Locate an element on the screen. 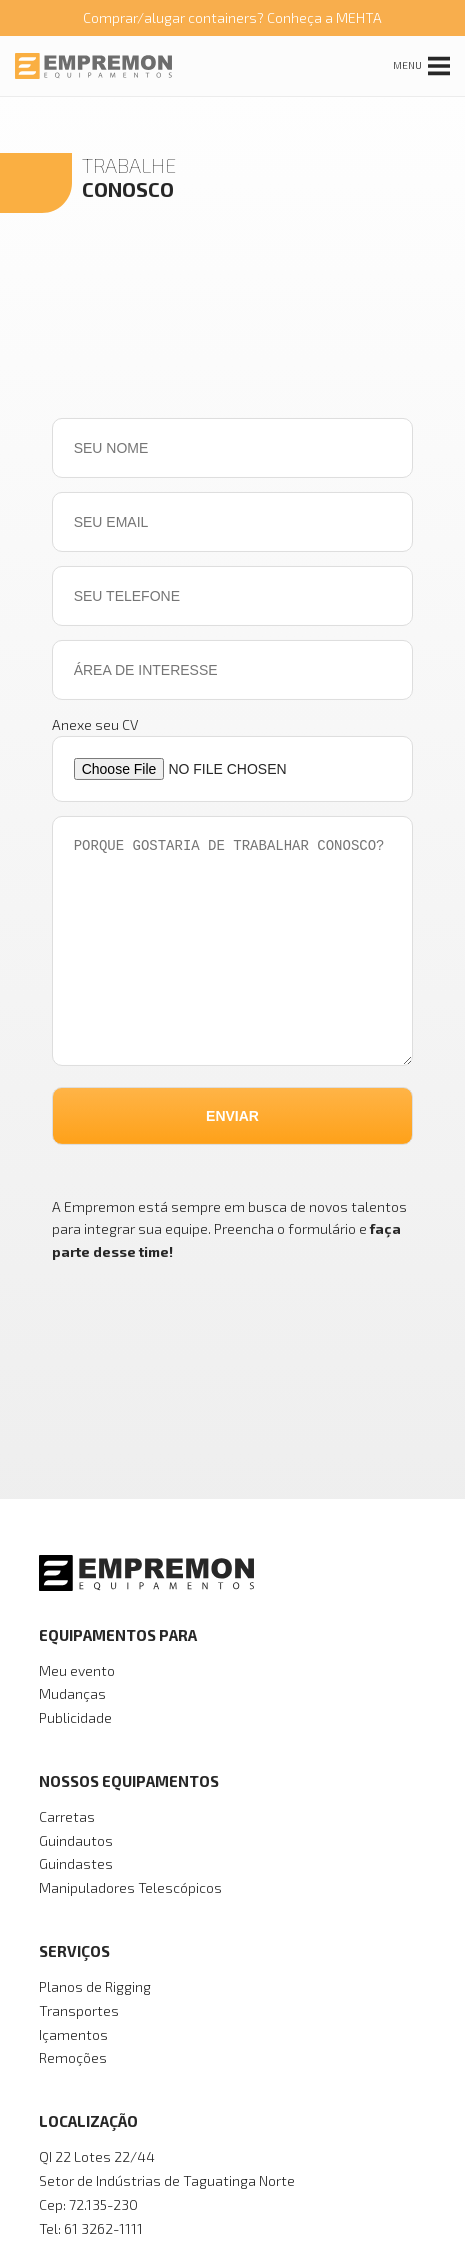 This screenshot has height=2244, width=465. Guindautos is located at coordinates (76, 1840).